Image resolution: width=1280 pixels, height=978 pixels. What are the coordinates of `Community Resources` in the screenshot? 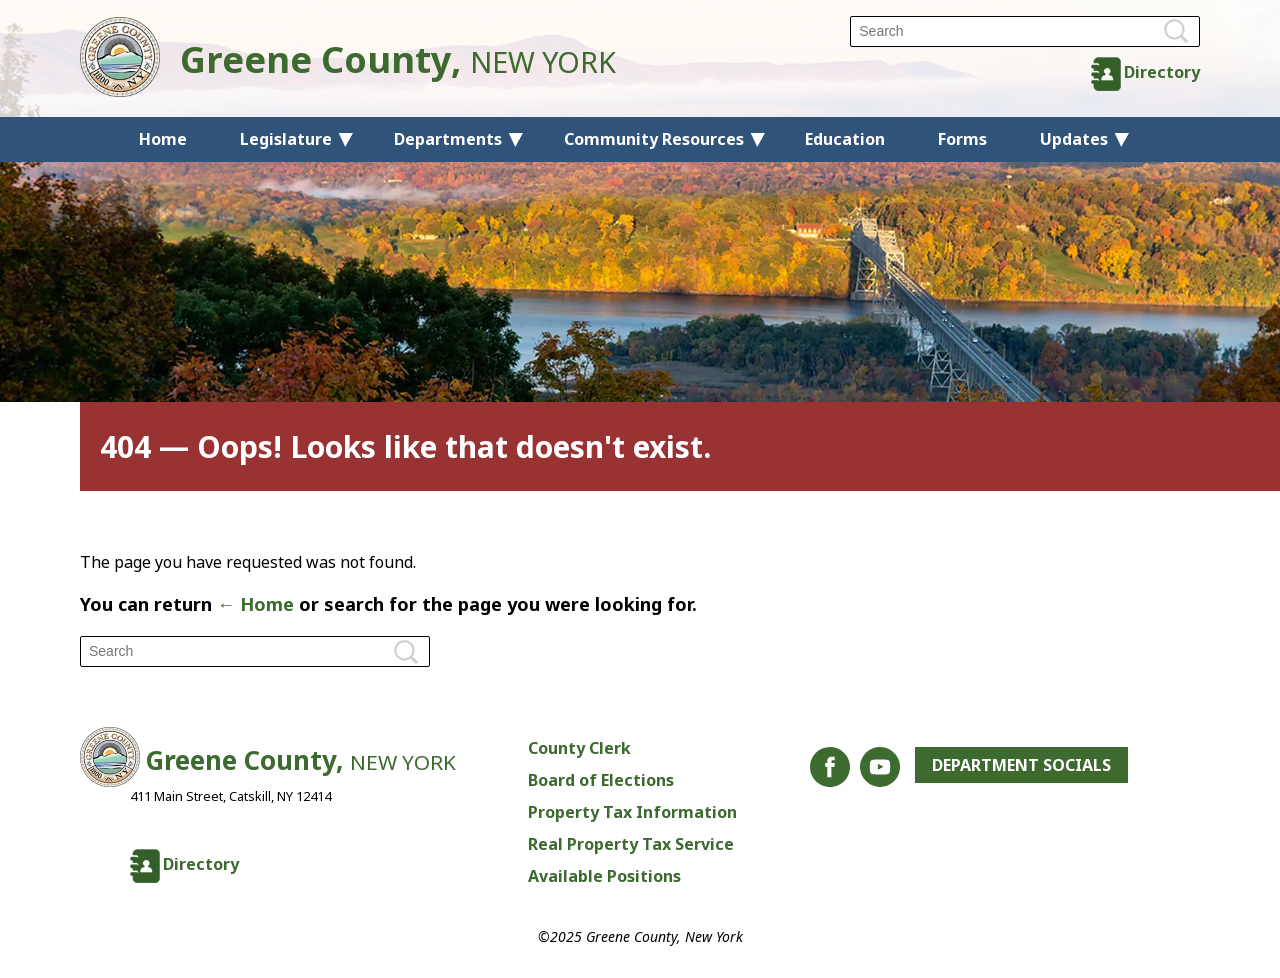 It's located at (654, 139).